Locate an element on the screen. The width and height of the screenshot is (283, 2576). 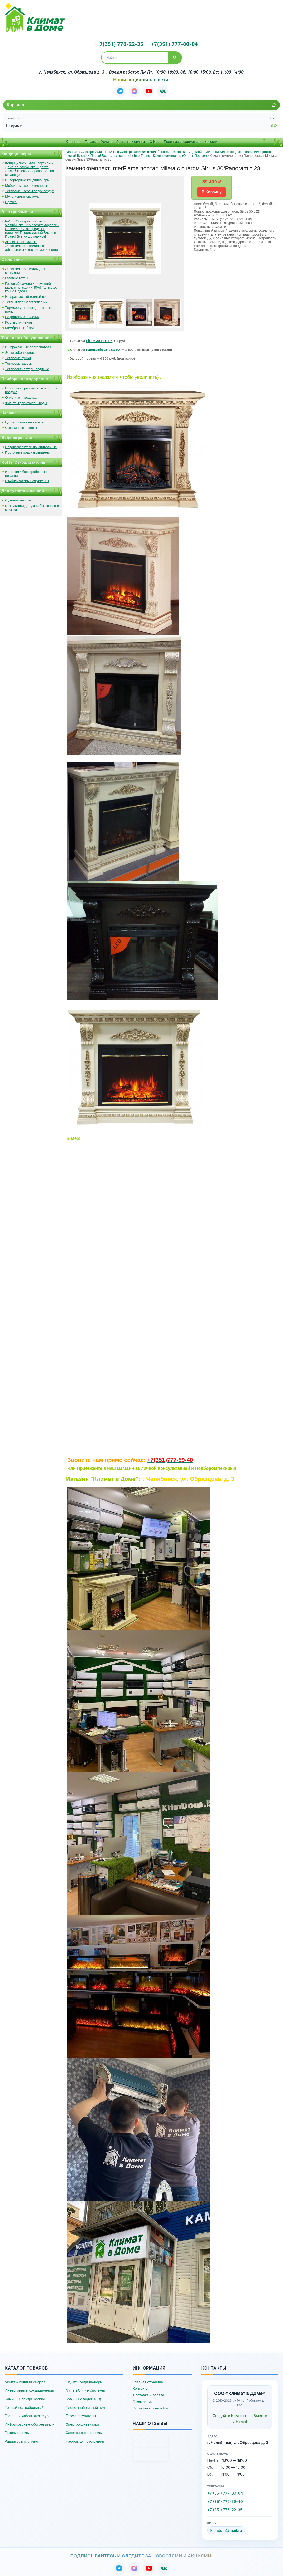
Греющий кабель для труб is located at coordinates (27, 2413).